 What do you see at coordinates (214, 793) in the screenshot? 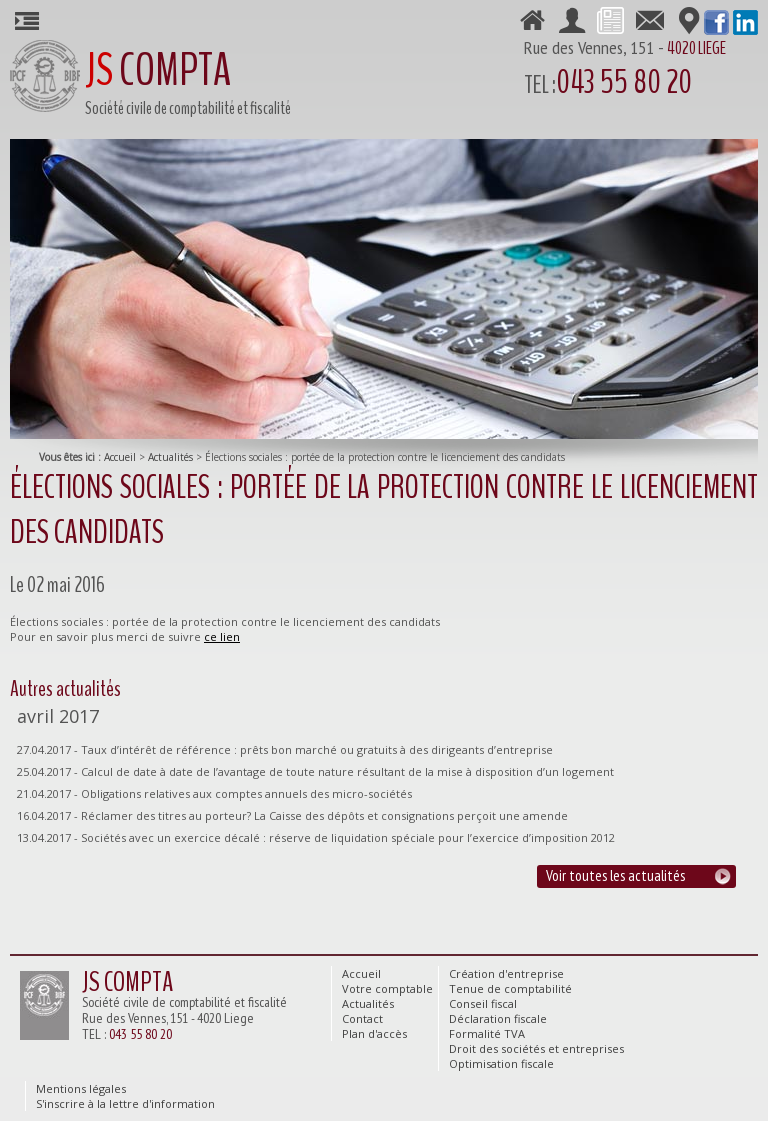
I see `21.04.2017 - Obligations relatives aux comptes annuels des micro-sociétés` at bounding box center [214, 793].